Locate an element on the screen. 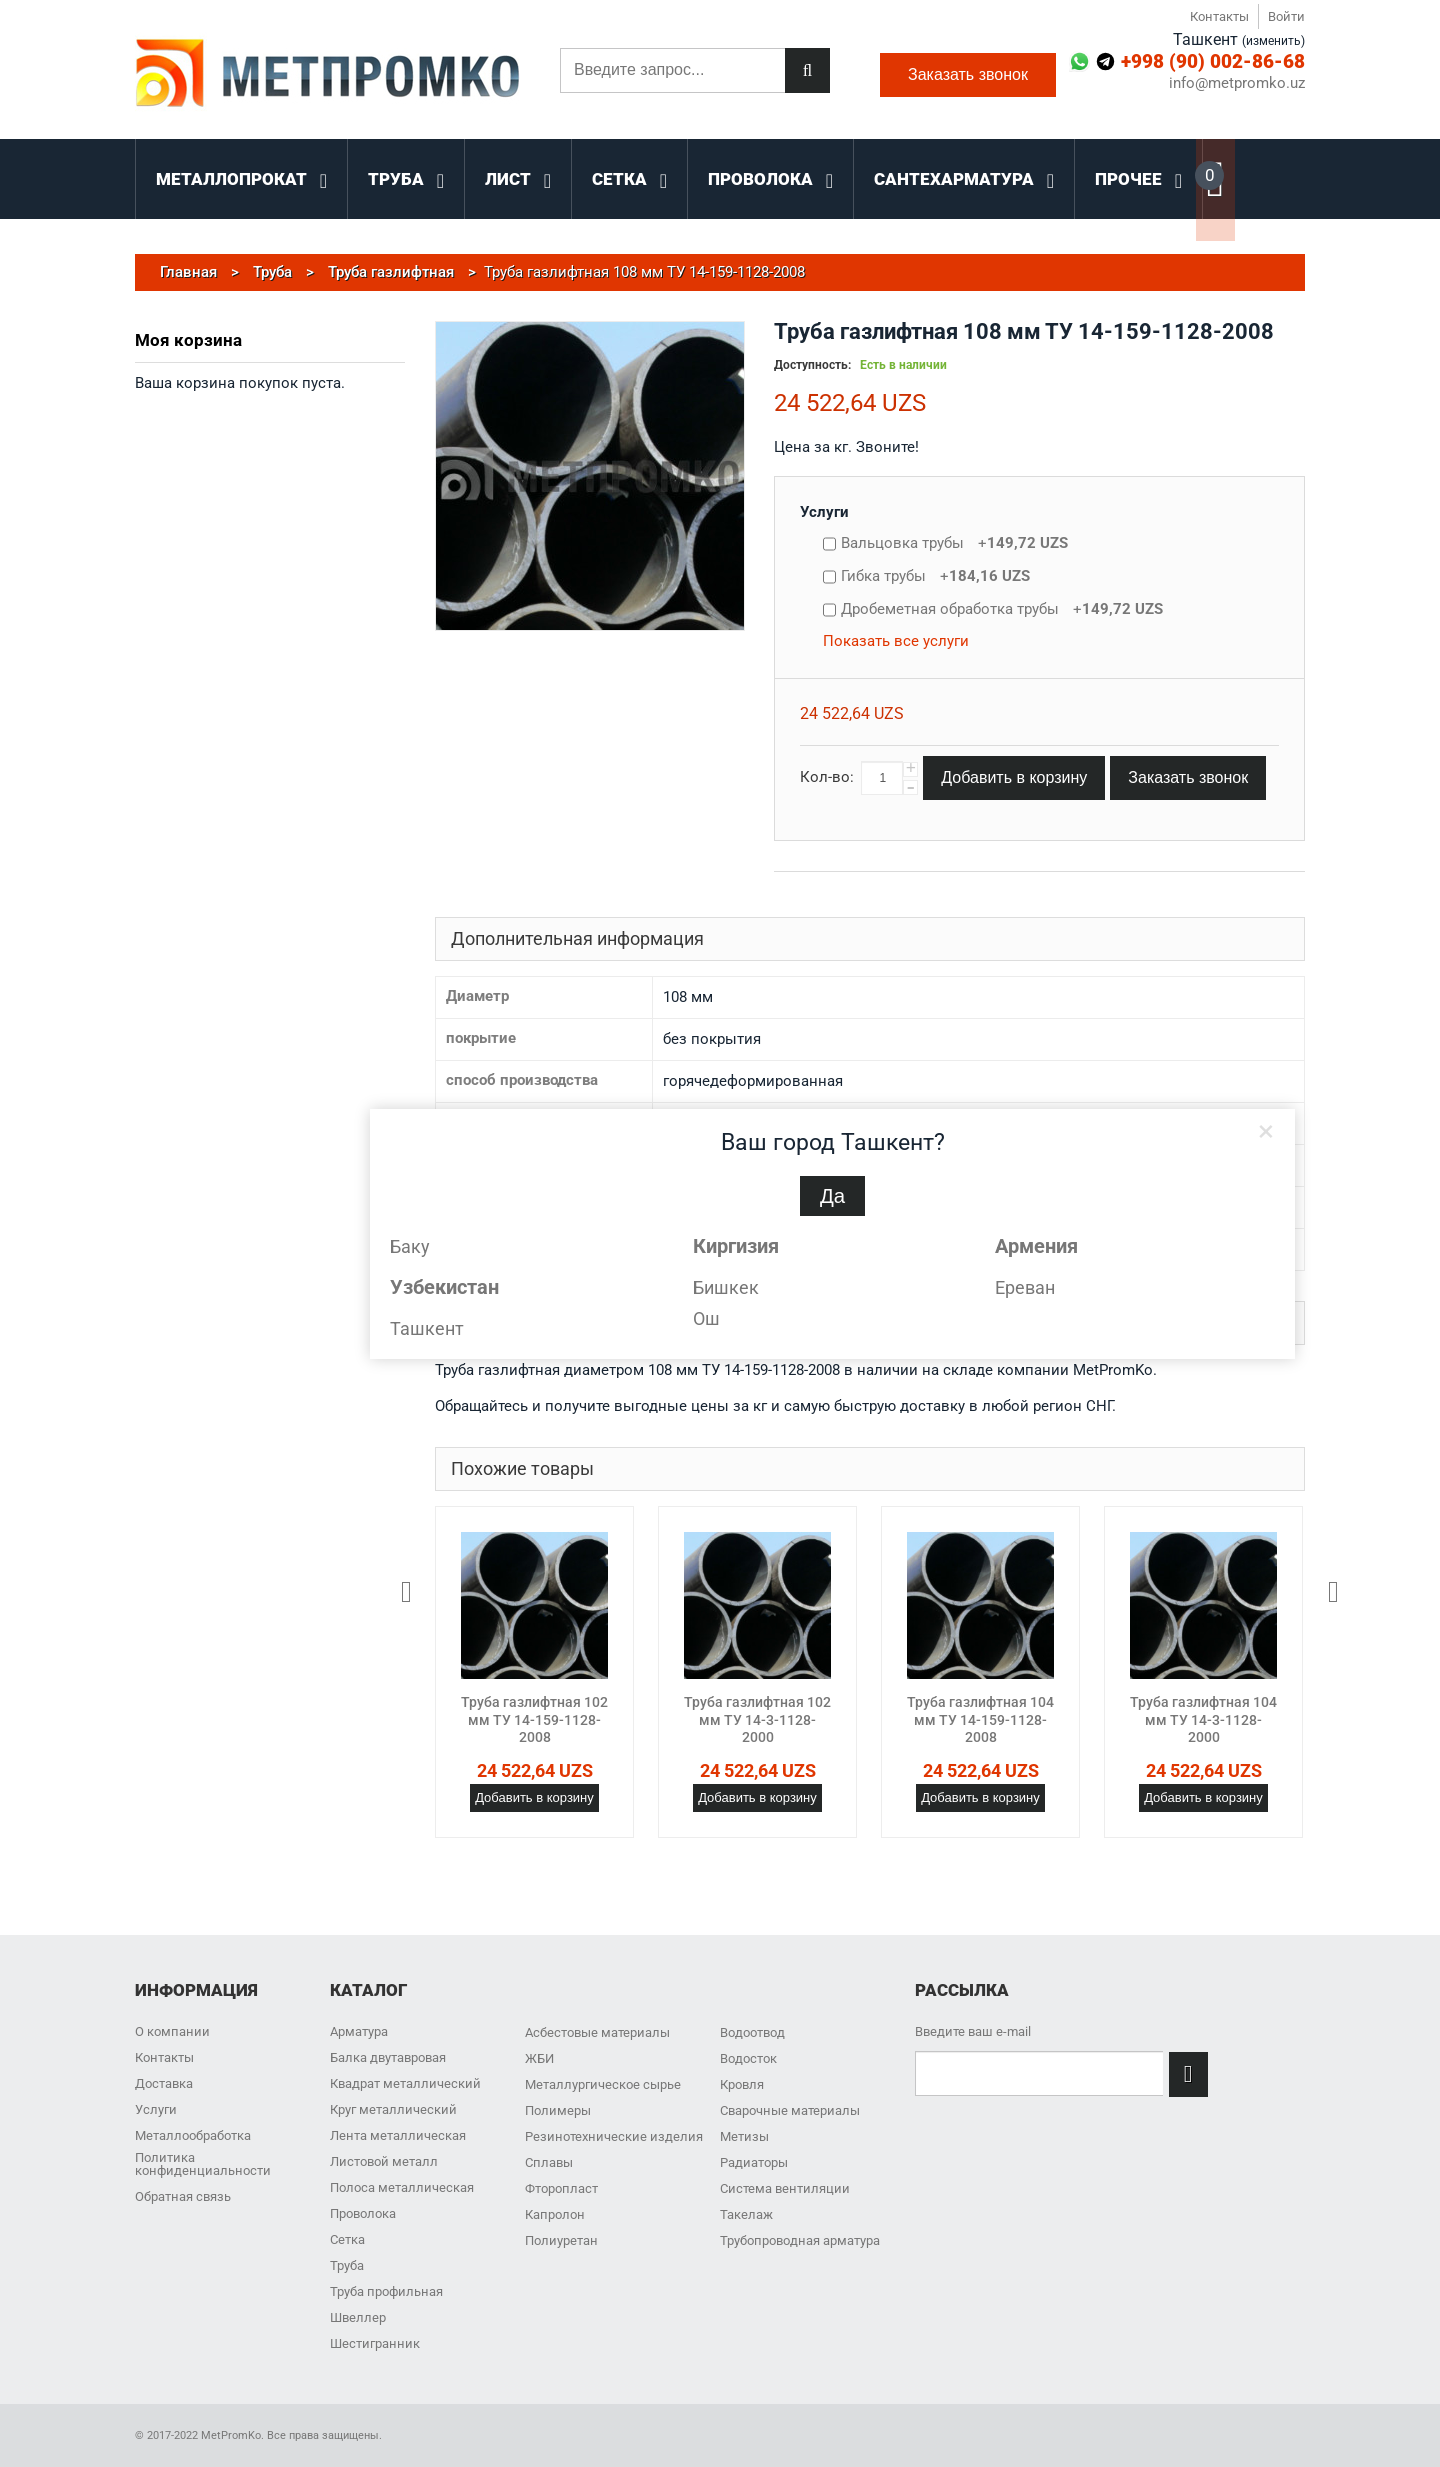  Услуги is located at coordinates (824, 512).